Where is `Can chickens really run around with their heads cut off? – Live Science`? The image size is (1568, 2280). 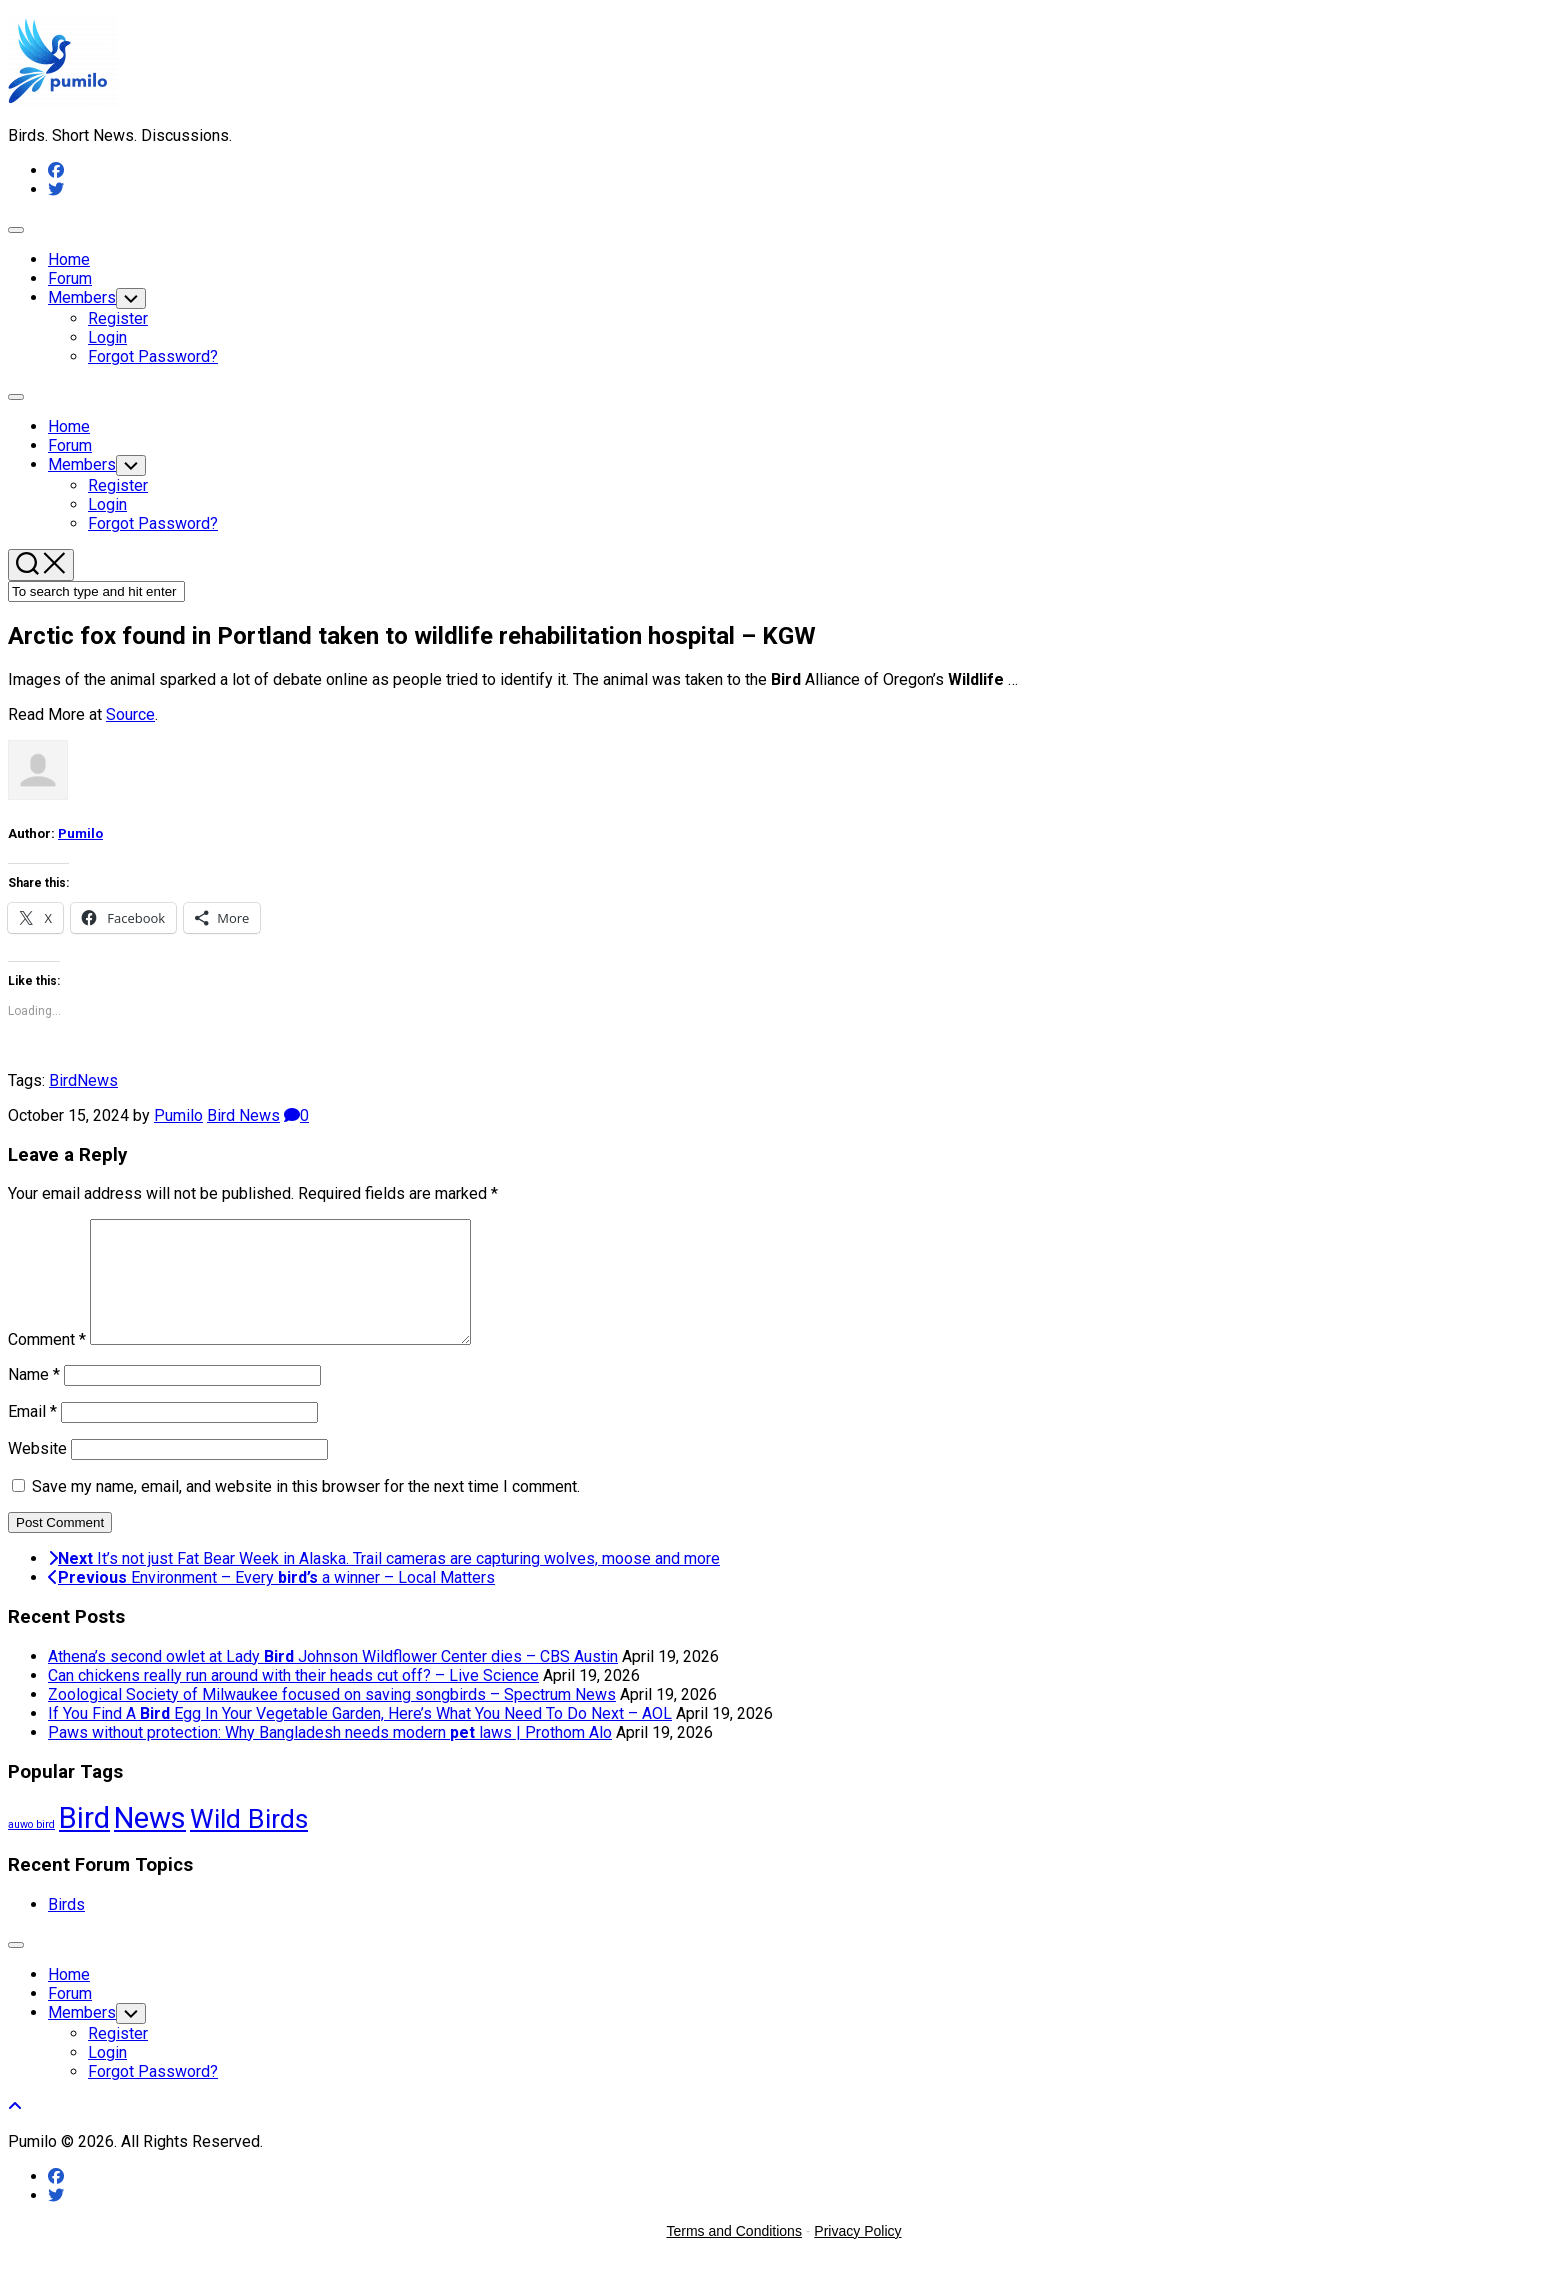 Can chickens really run around with their heads cut off? – Live Science is located at coordinates (293, 1699).